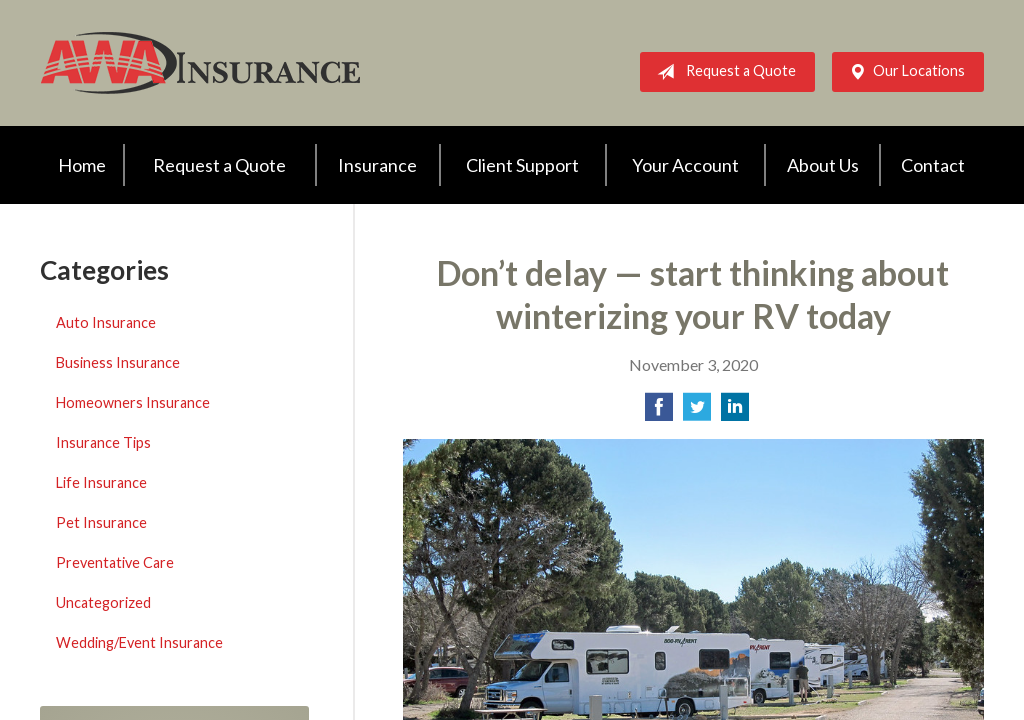 Image resolution: width=1024 pixels, height=720 pixels. I want to click on Client Support, so click(522, 165).